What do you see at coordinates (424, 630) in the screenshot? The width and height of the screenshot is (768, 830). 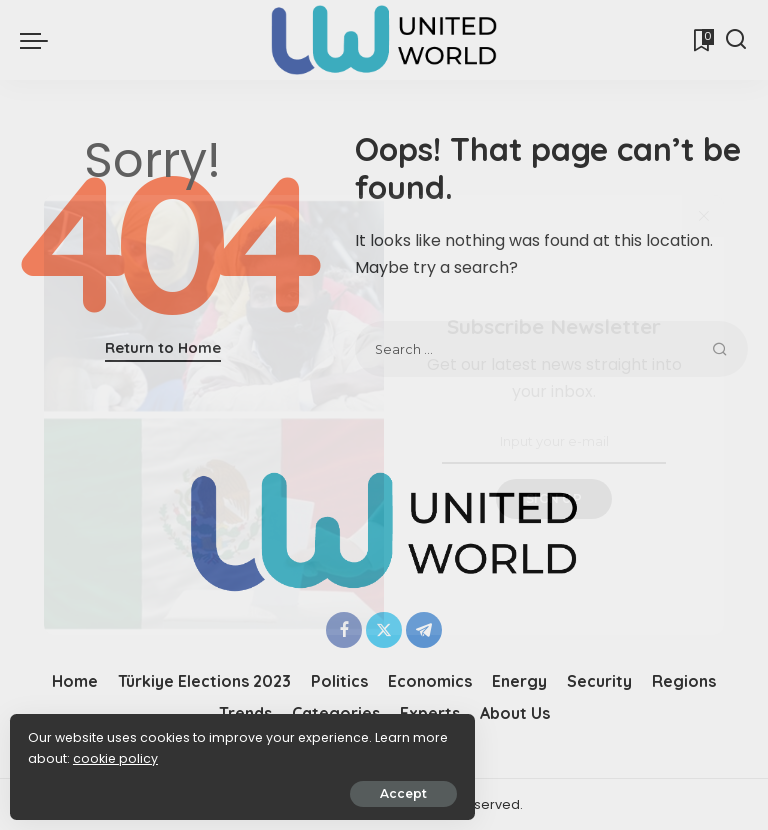 I see `[Telegram]` at bounding box center [424, 630].